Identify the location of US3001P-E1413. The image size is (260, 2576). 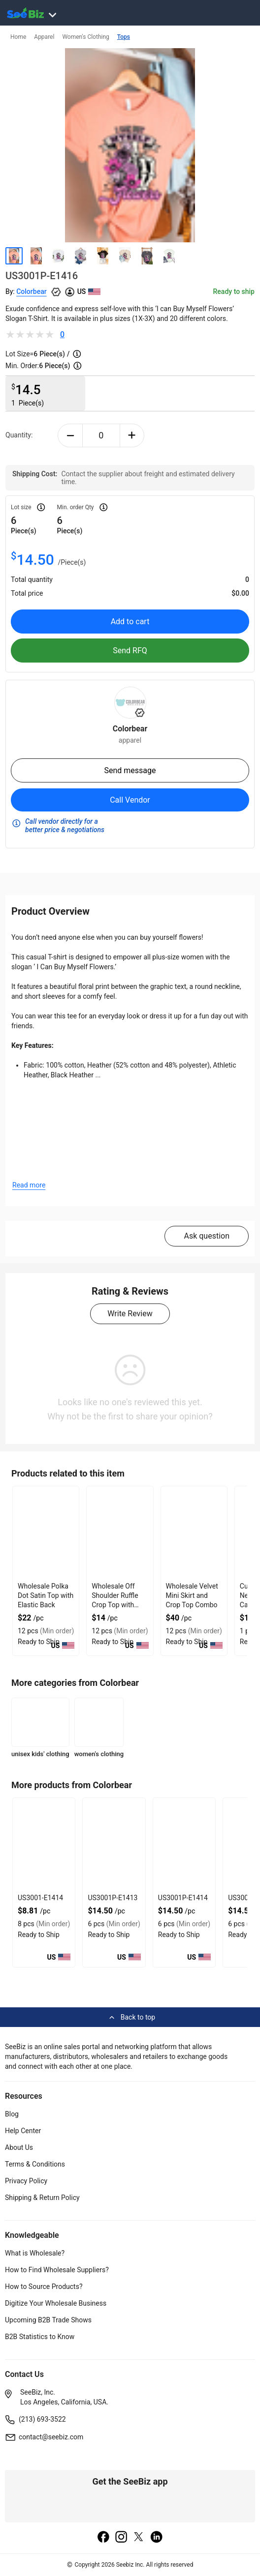
(112, 1898).